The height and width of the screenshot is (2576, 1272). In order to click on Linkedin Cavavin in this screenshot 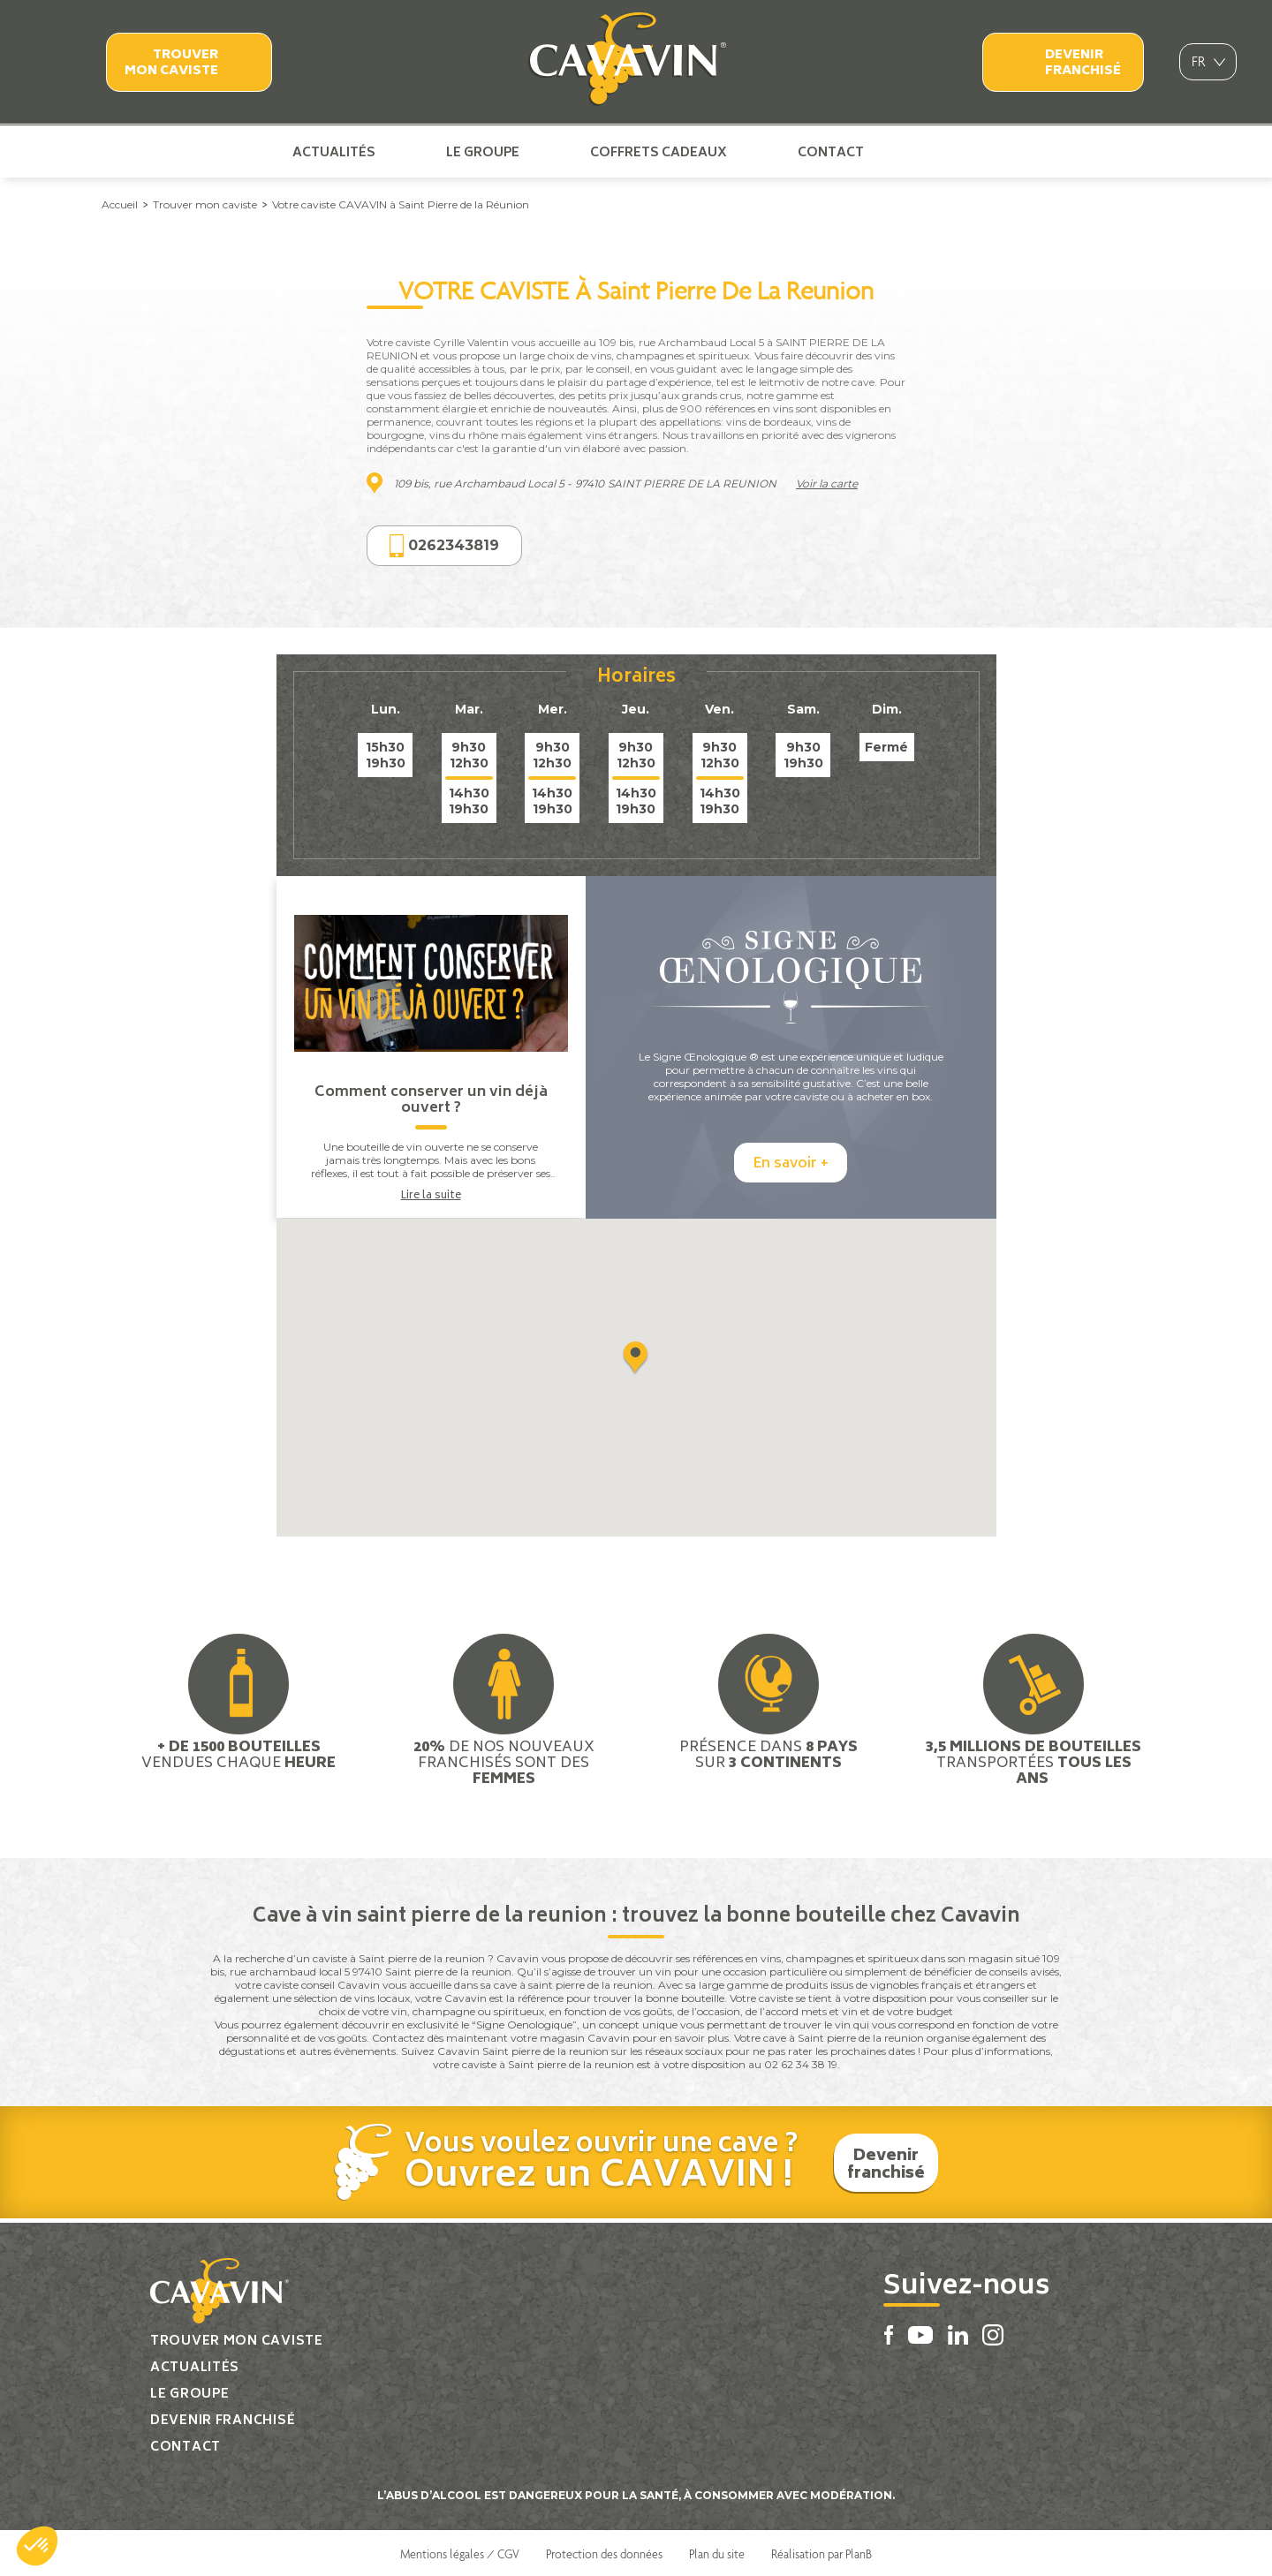, I will do `click(972, 152)`.